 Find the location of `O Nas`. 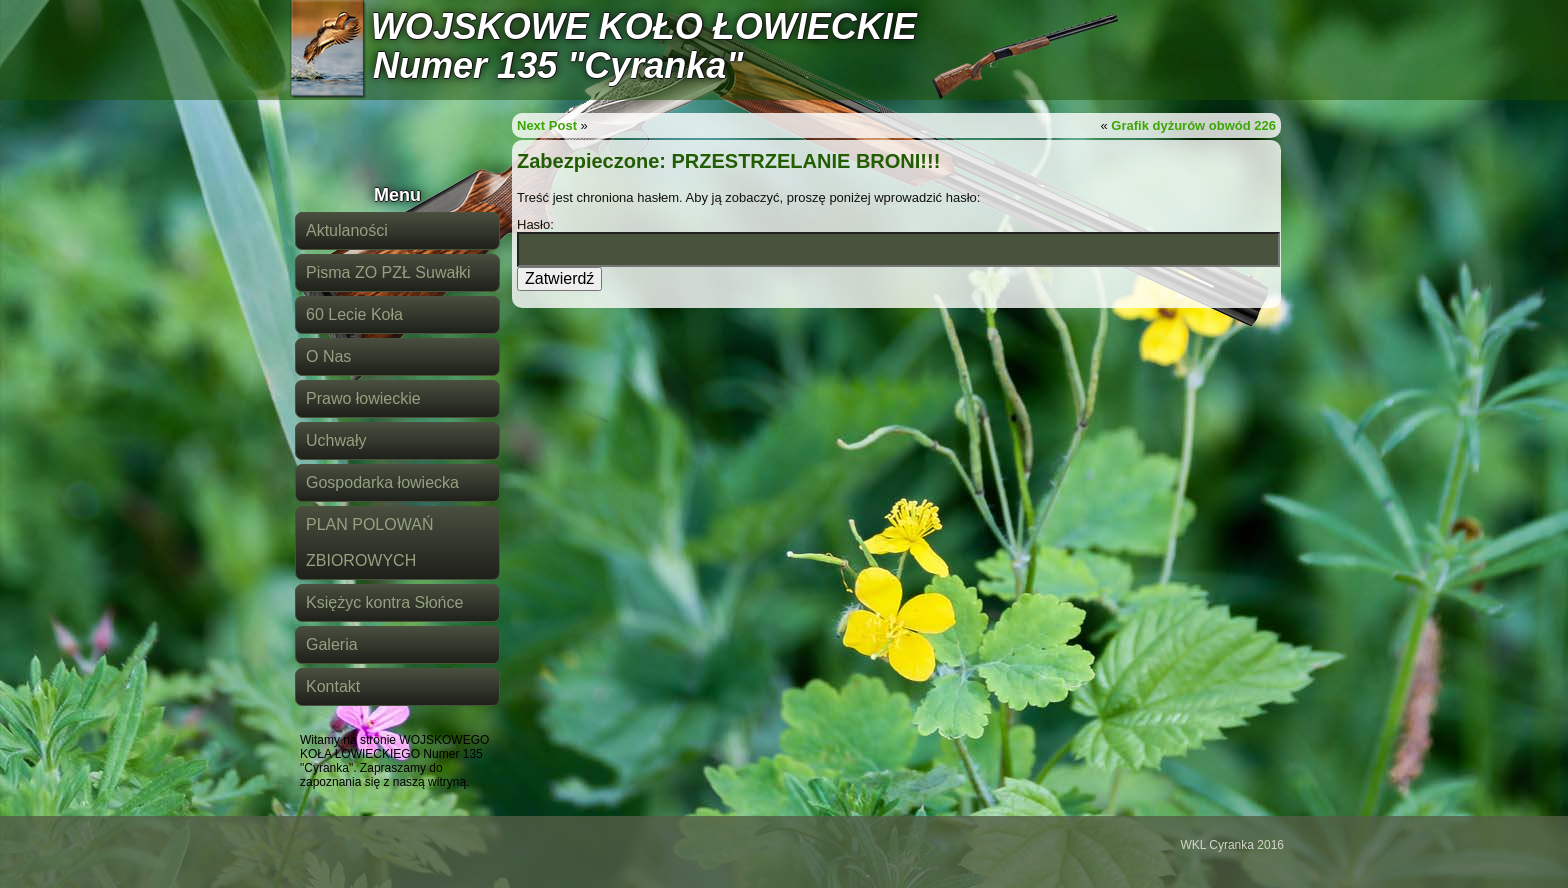

O Nas is located at coordinates (328, 356).